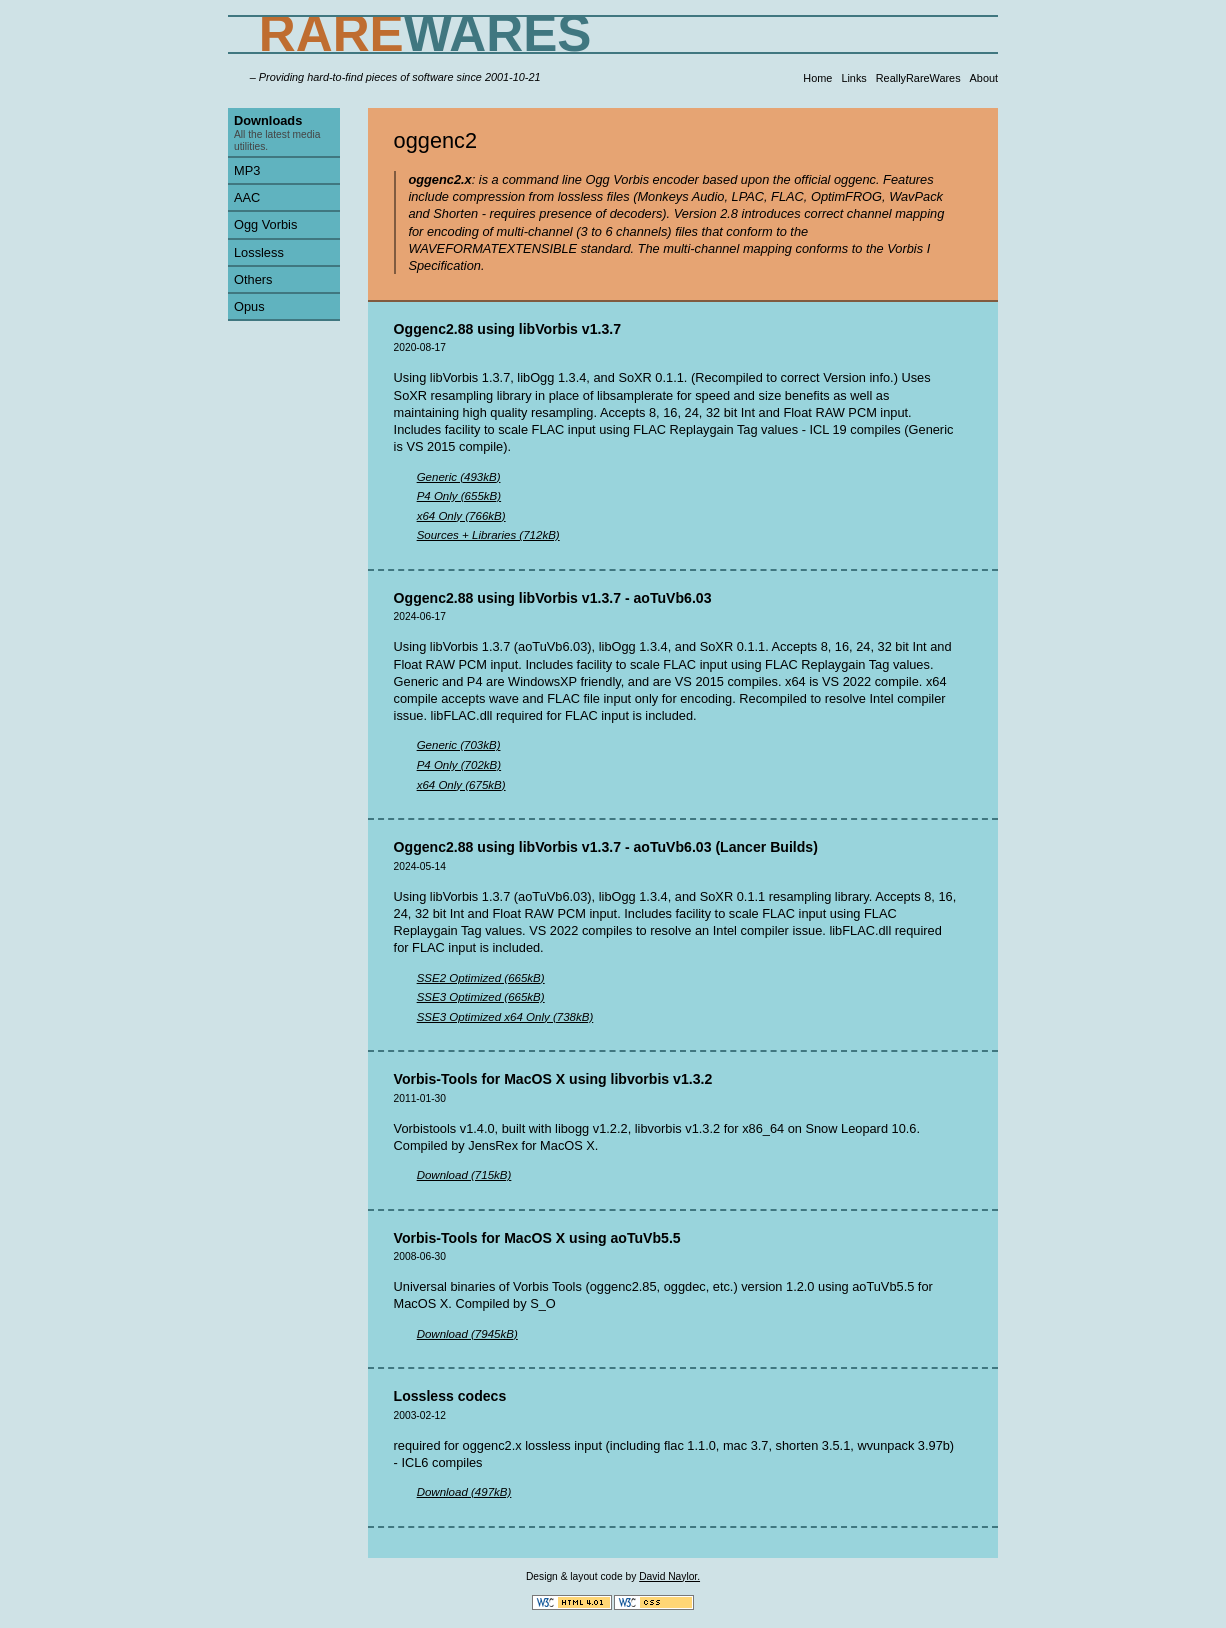 The width and height of the screenshot is (1226, 1628). I want to click on David Naylor., so click(669, 1576).